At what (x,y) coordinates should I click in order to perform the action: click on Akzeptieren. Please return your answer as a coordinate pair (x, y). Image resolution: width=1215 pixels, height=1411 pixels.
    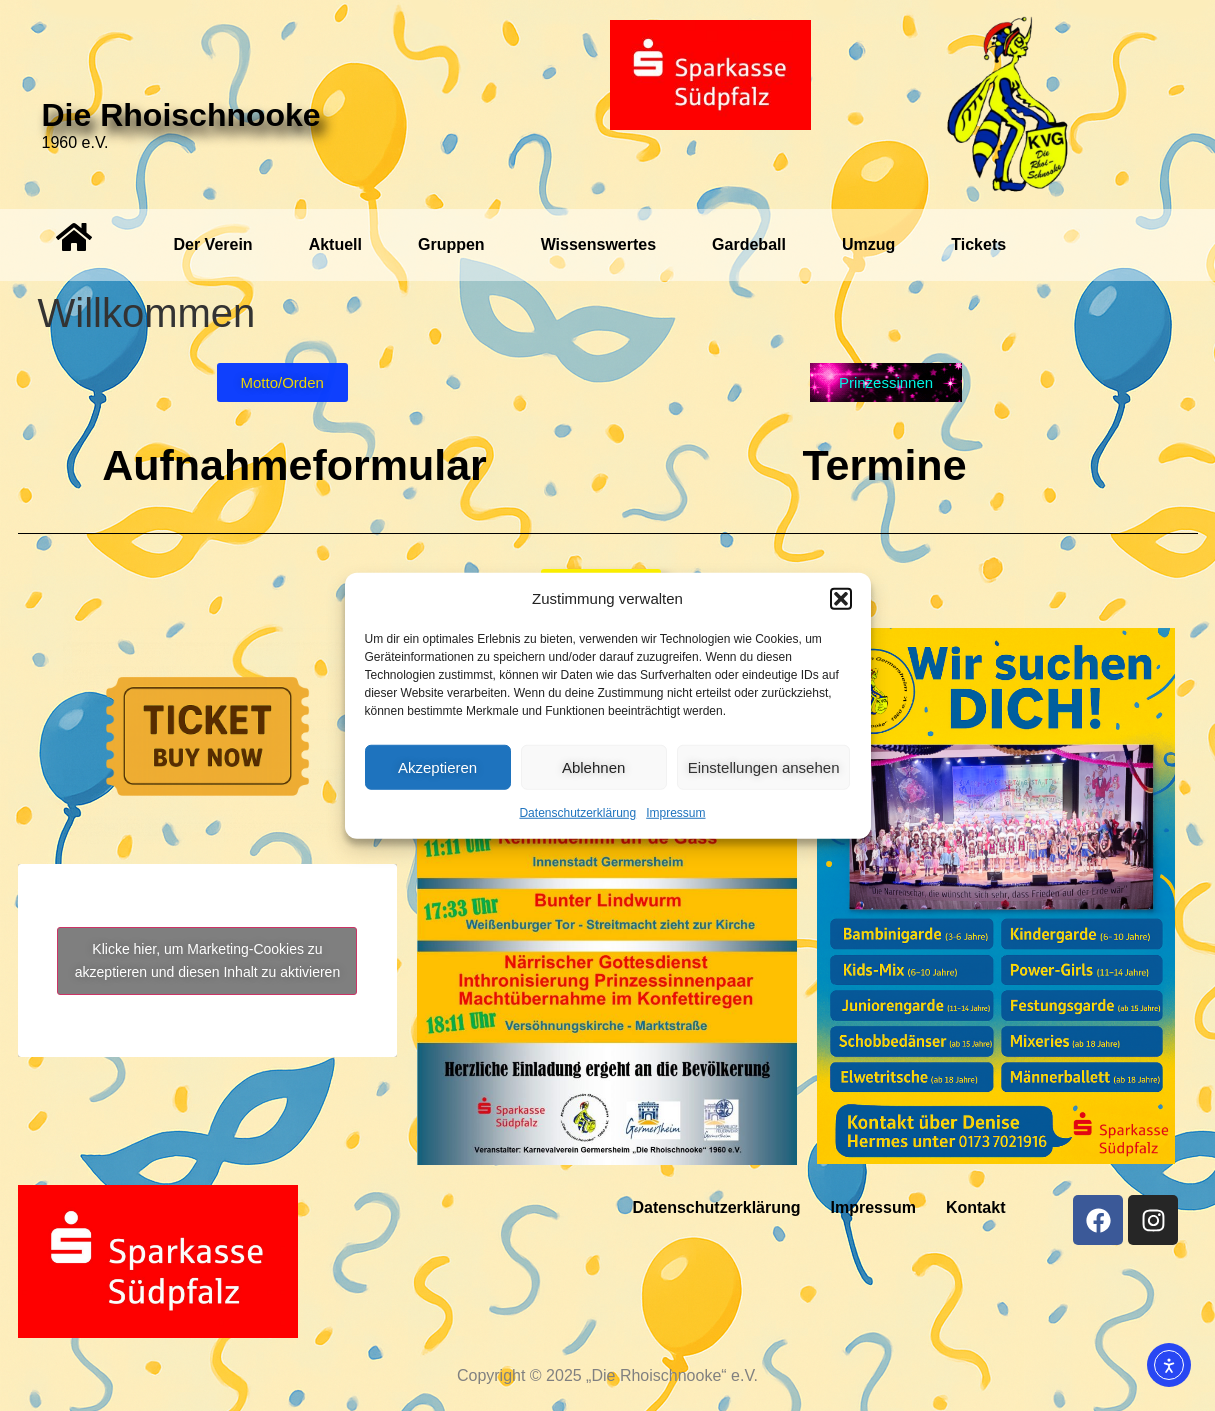
    Looking at the image, I should click on (437, 766).